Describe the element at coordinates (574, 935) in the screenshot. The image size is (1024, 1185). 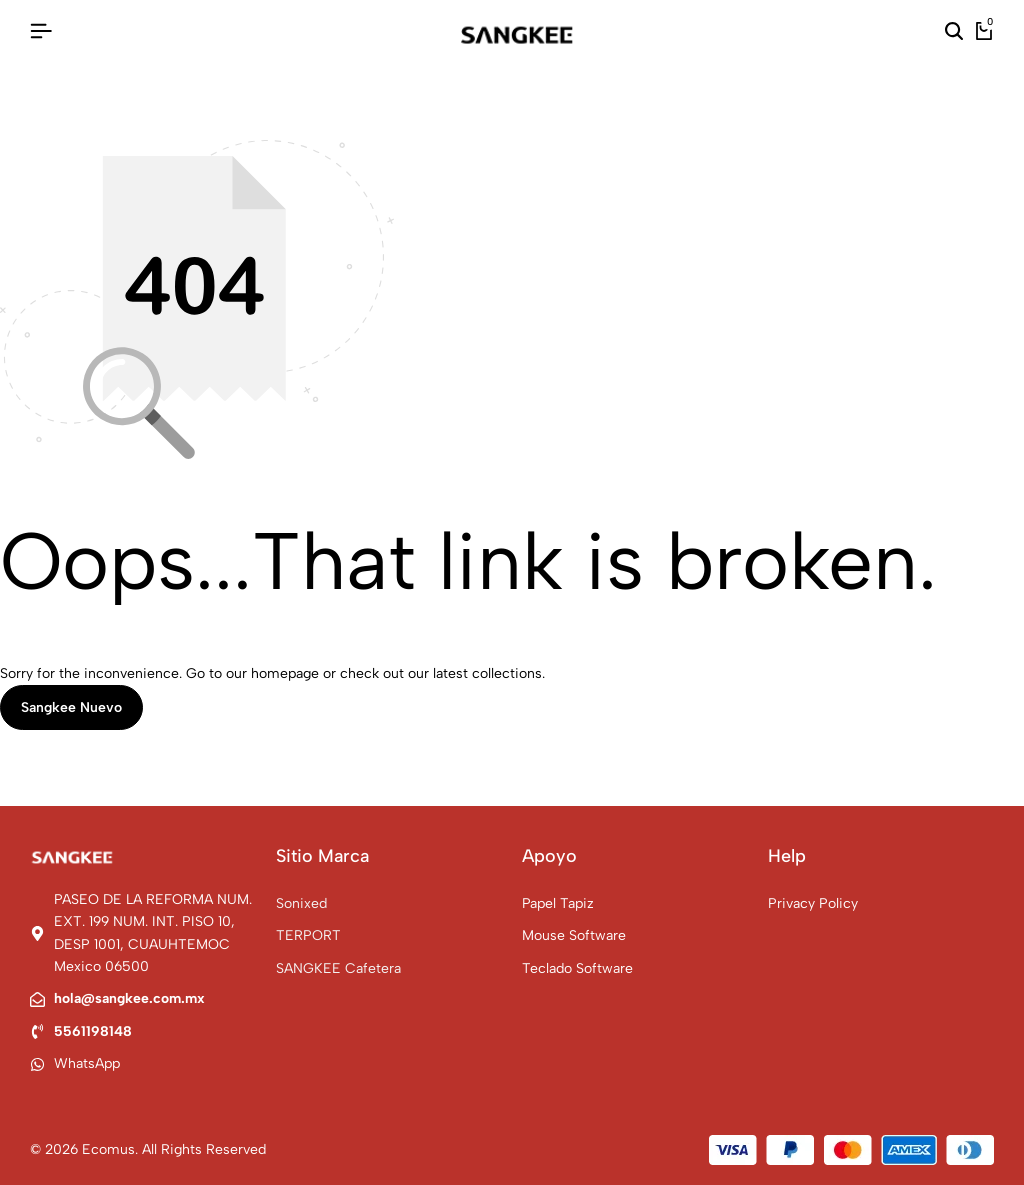
I see `Mouse Software` at that location.